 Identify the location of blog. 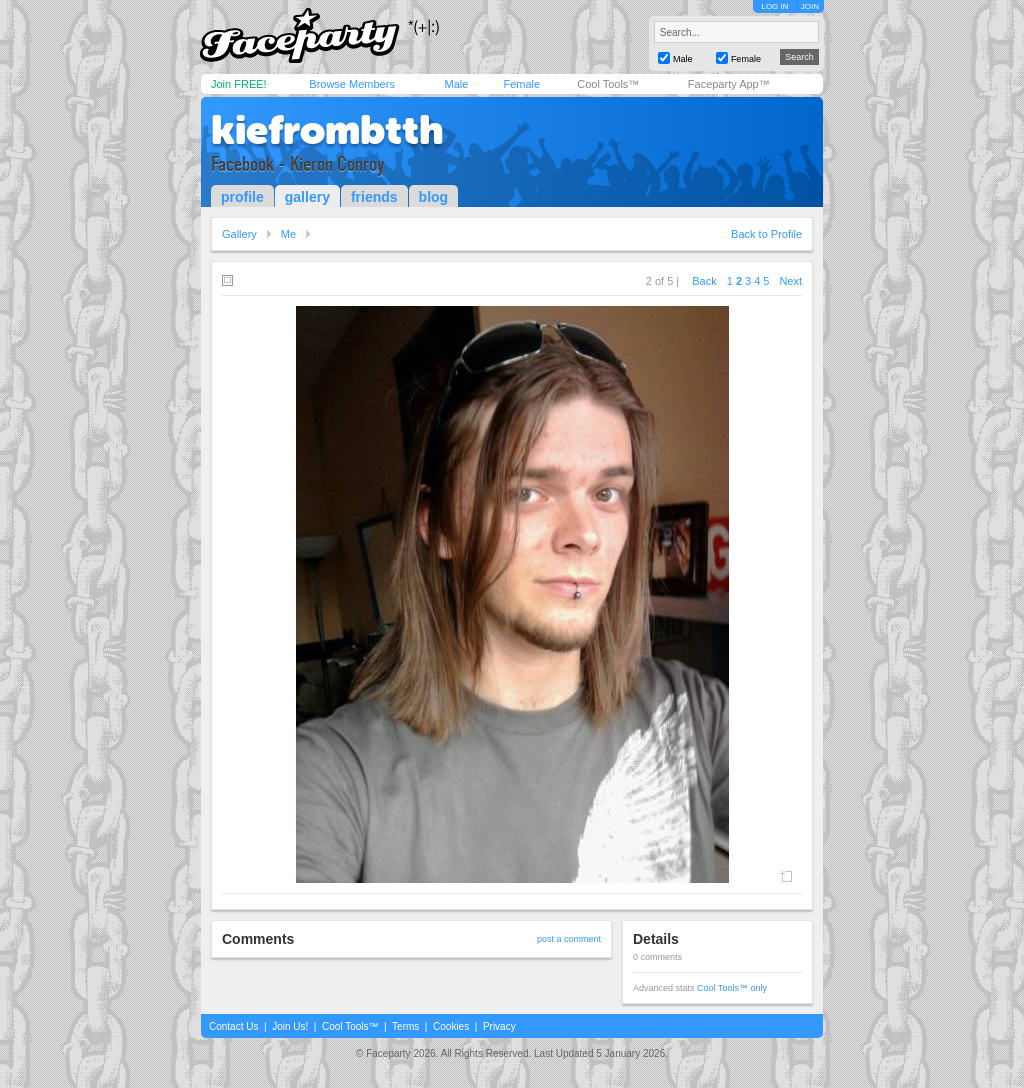
(434, 197).